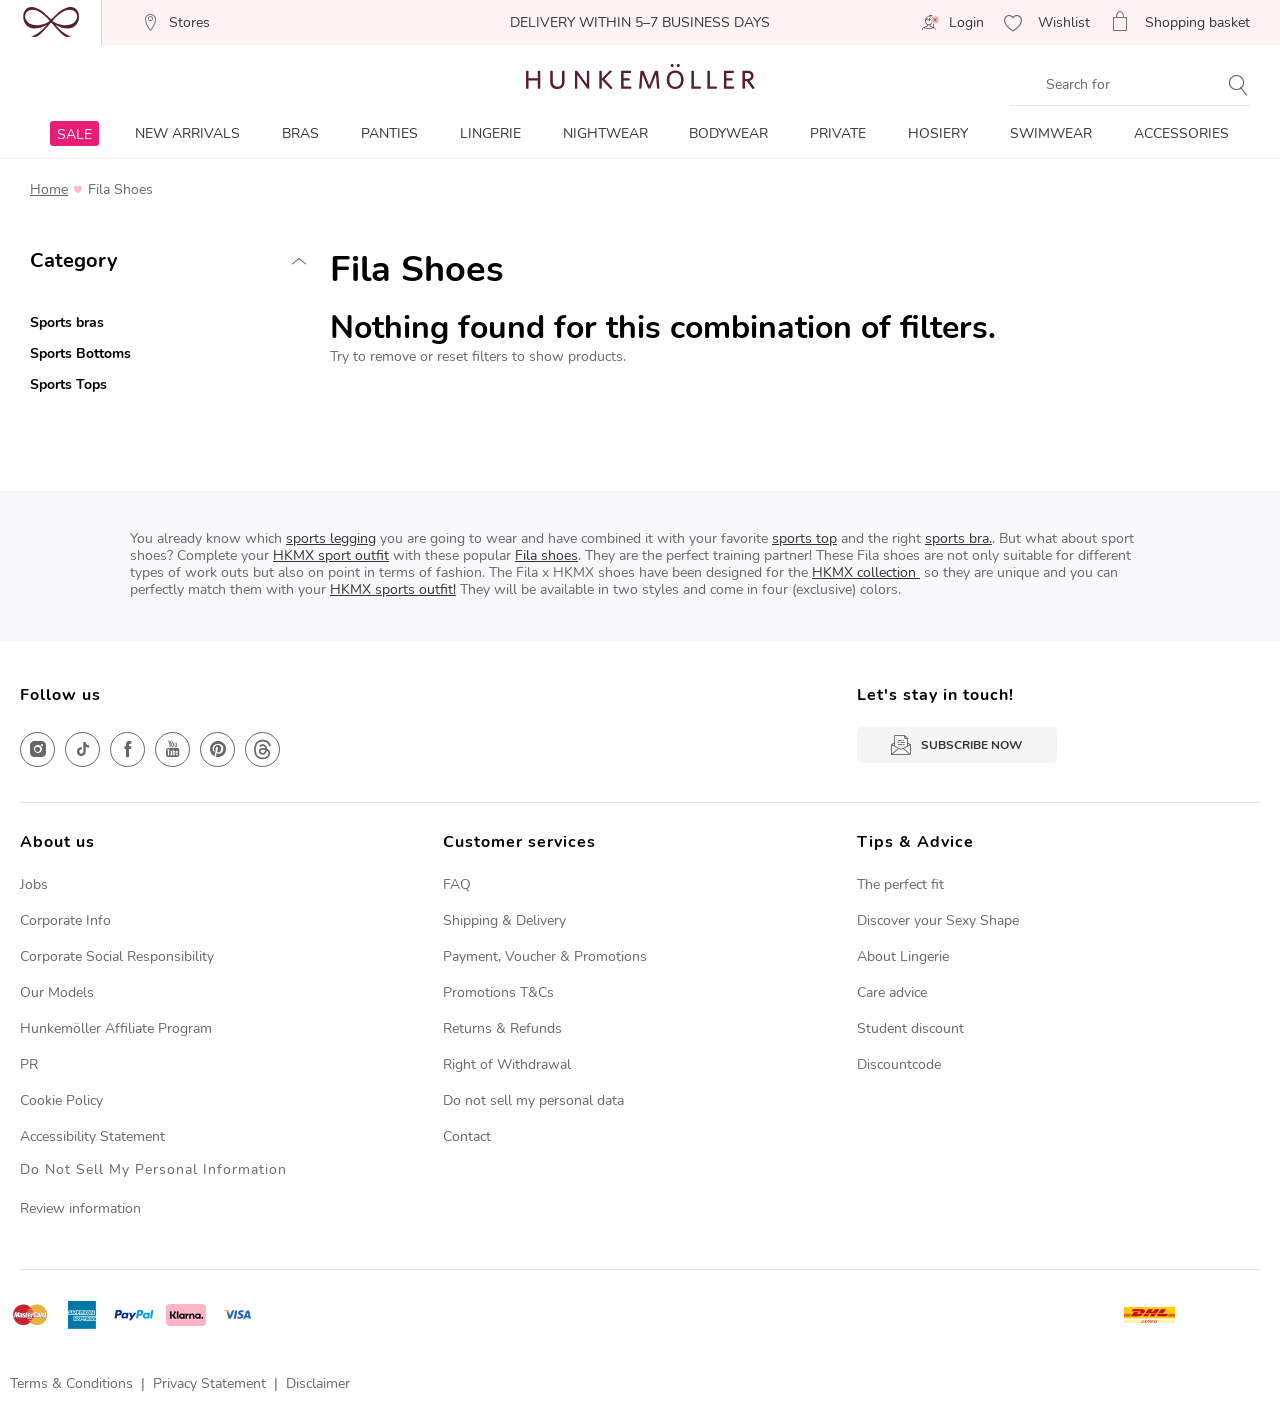 The width and height of the screenshot is (1280, 1423). What do you see at coordinates (958, 538) in the screenshot?
I see `sports bra.` at bounding box center [958, 538].